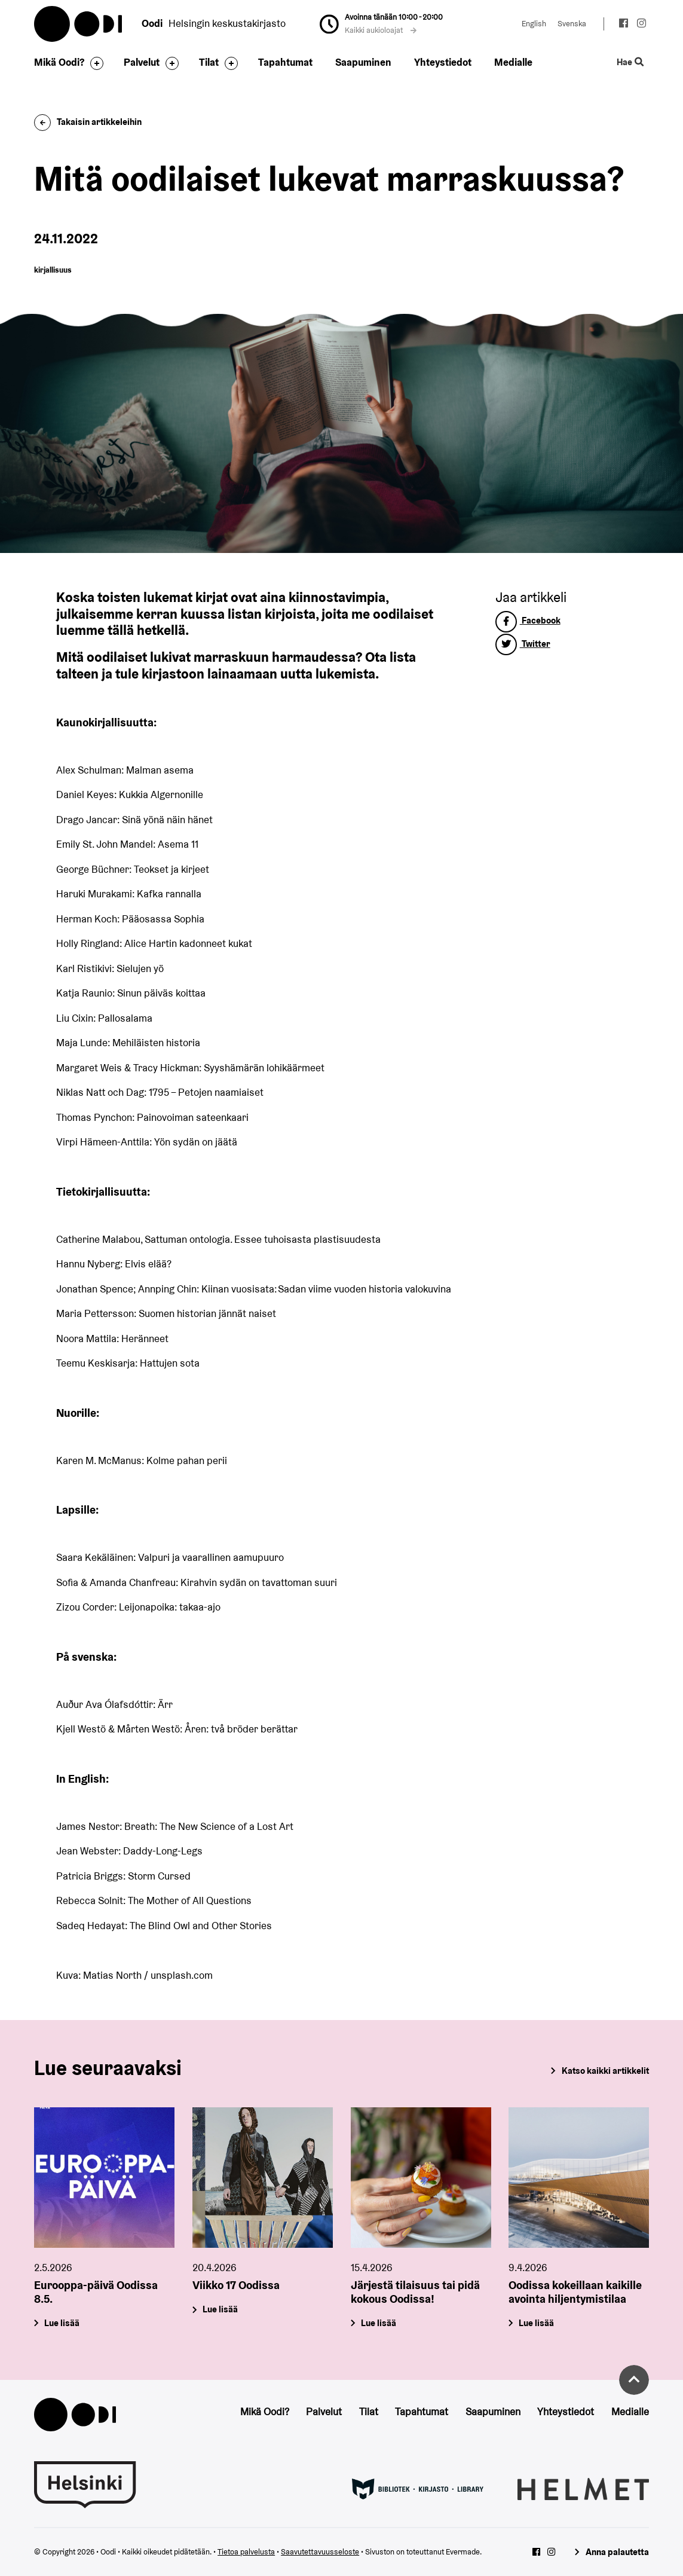  I want to click on Tietoa palvelusta, so click(246, 2552).